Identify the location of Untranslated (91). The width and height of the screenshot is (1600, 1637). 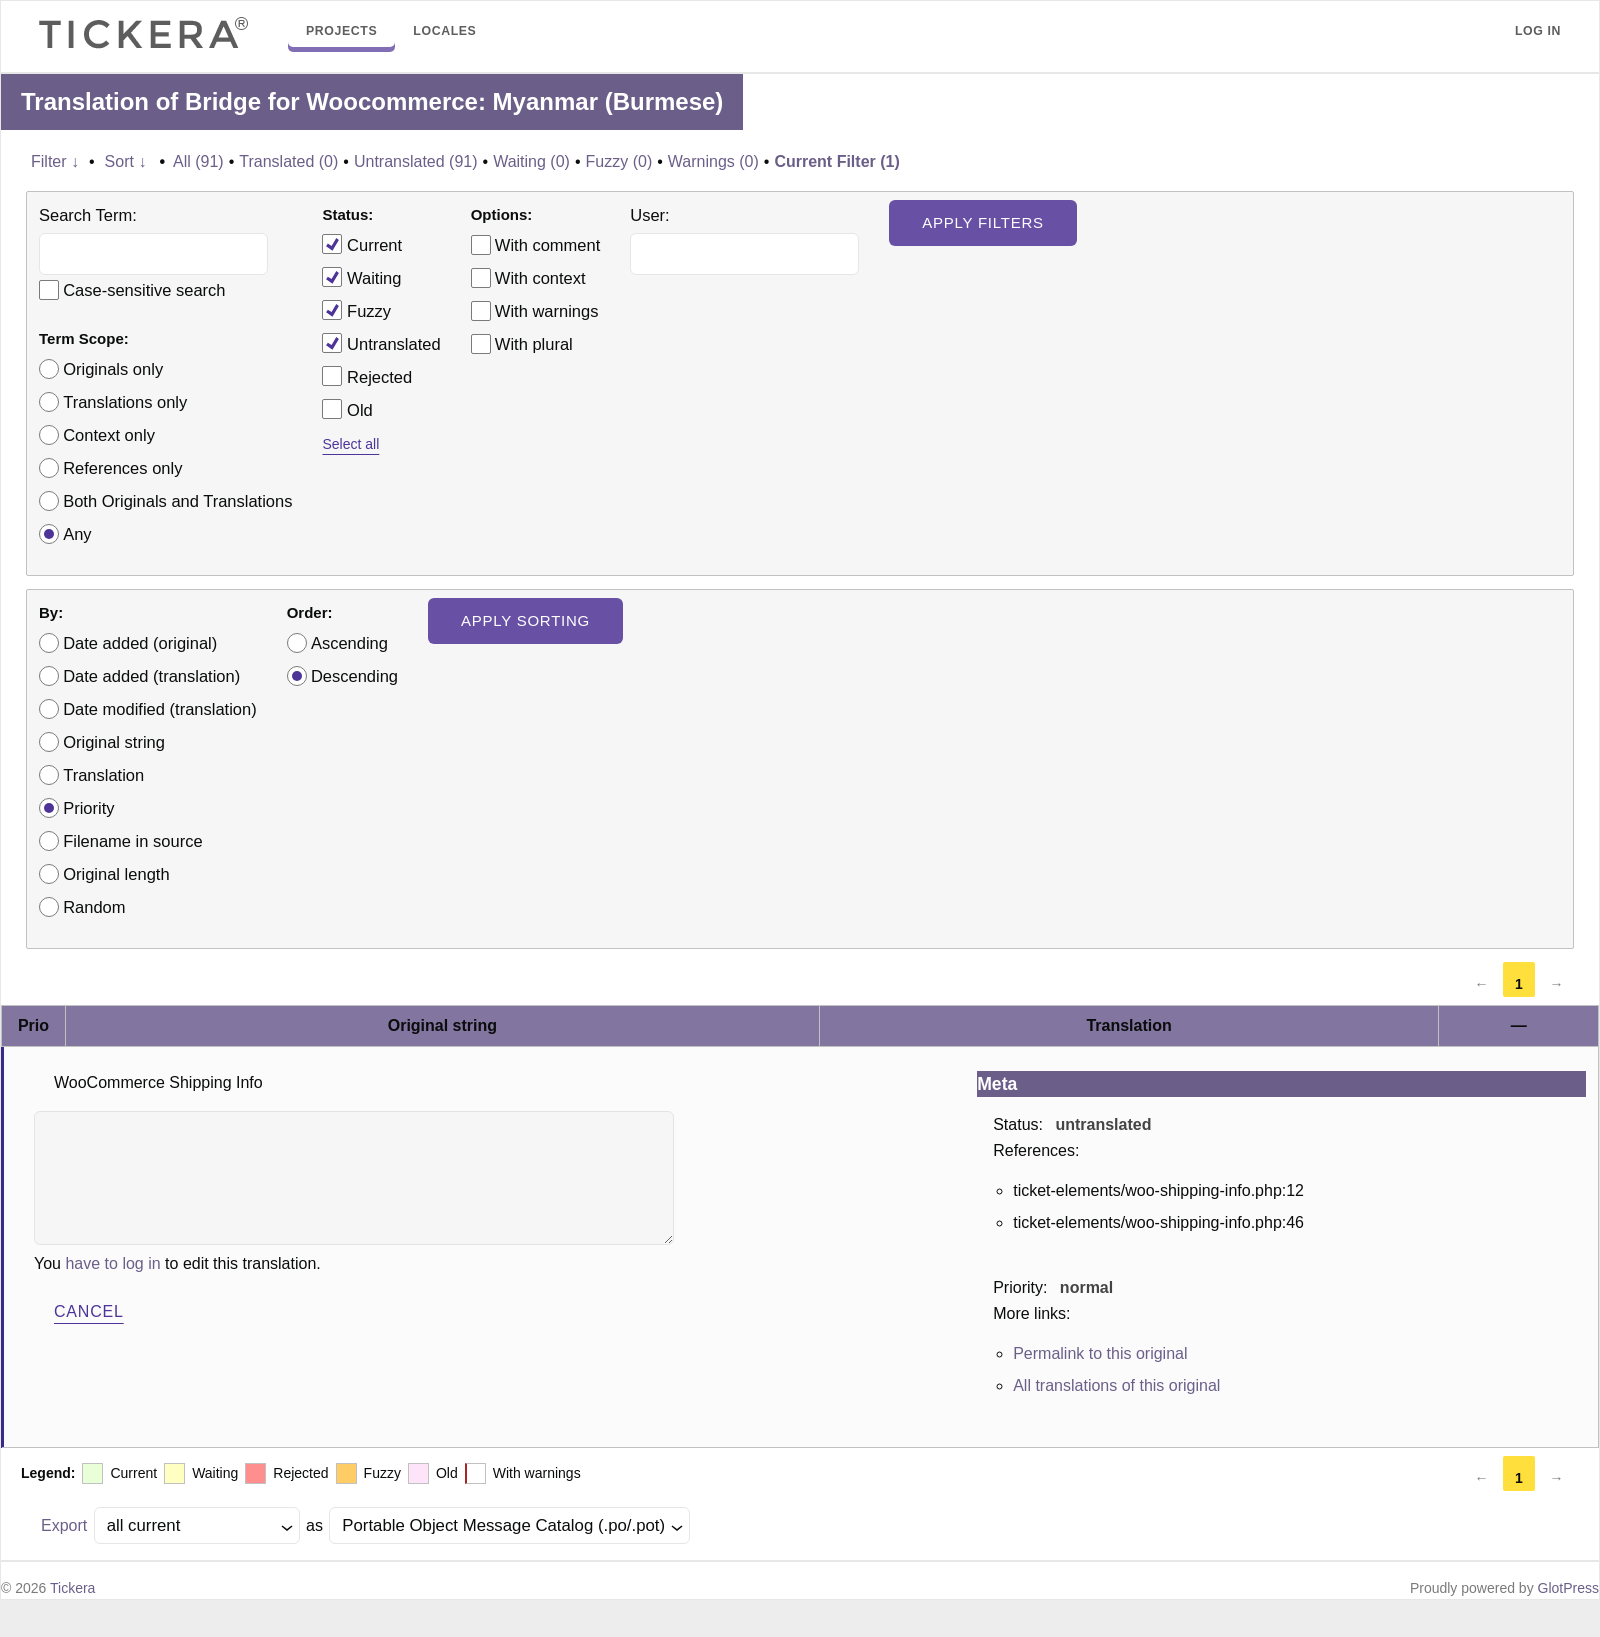
(416, 161).